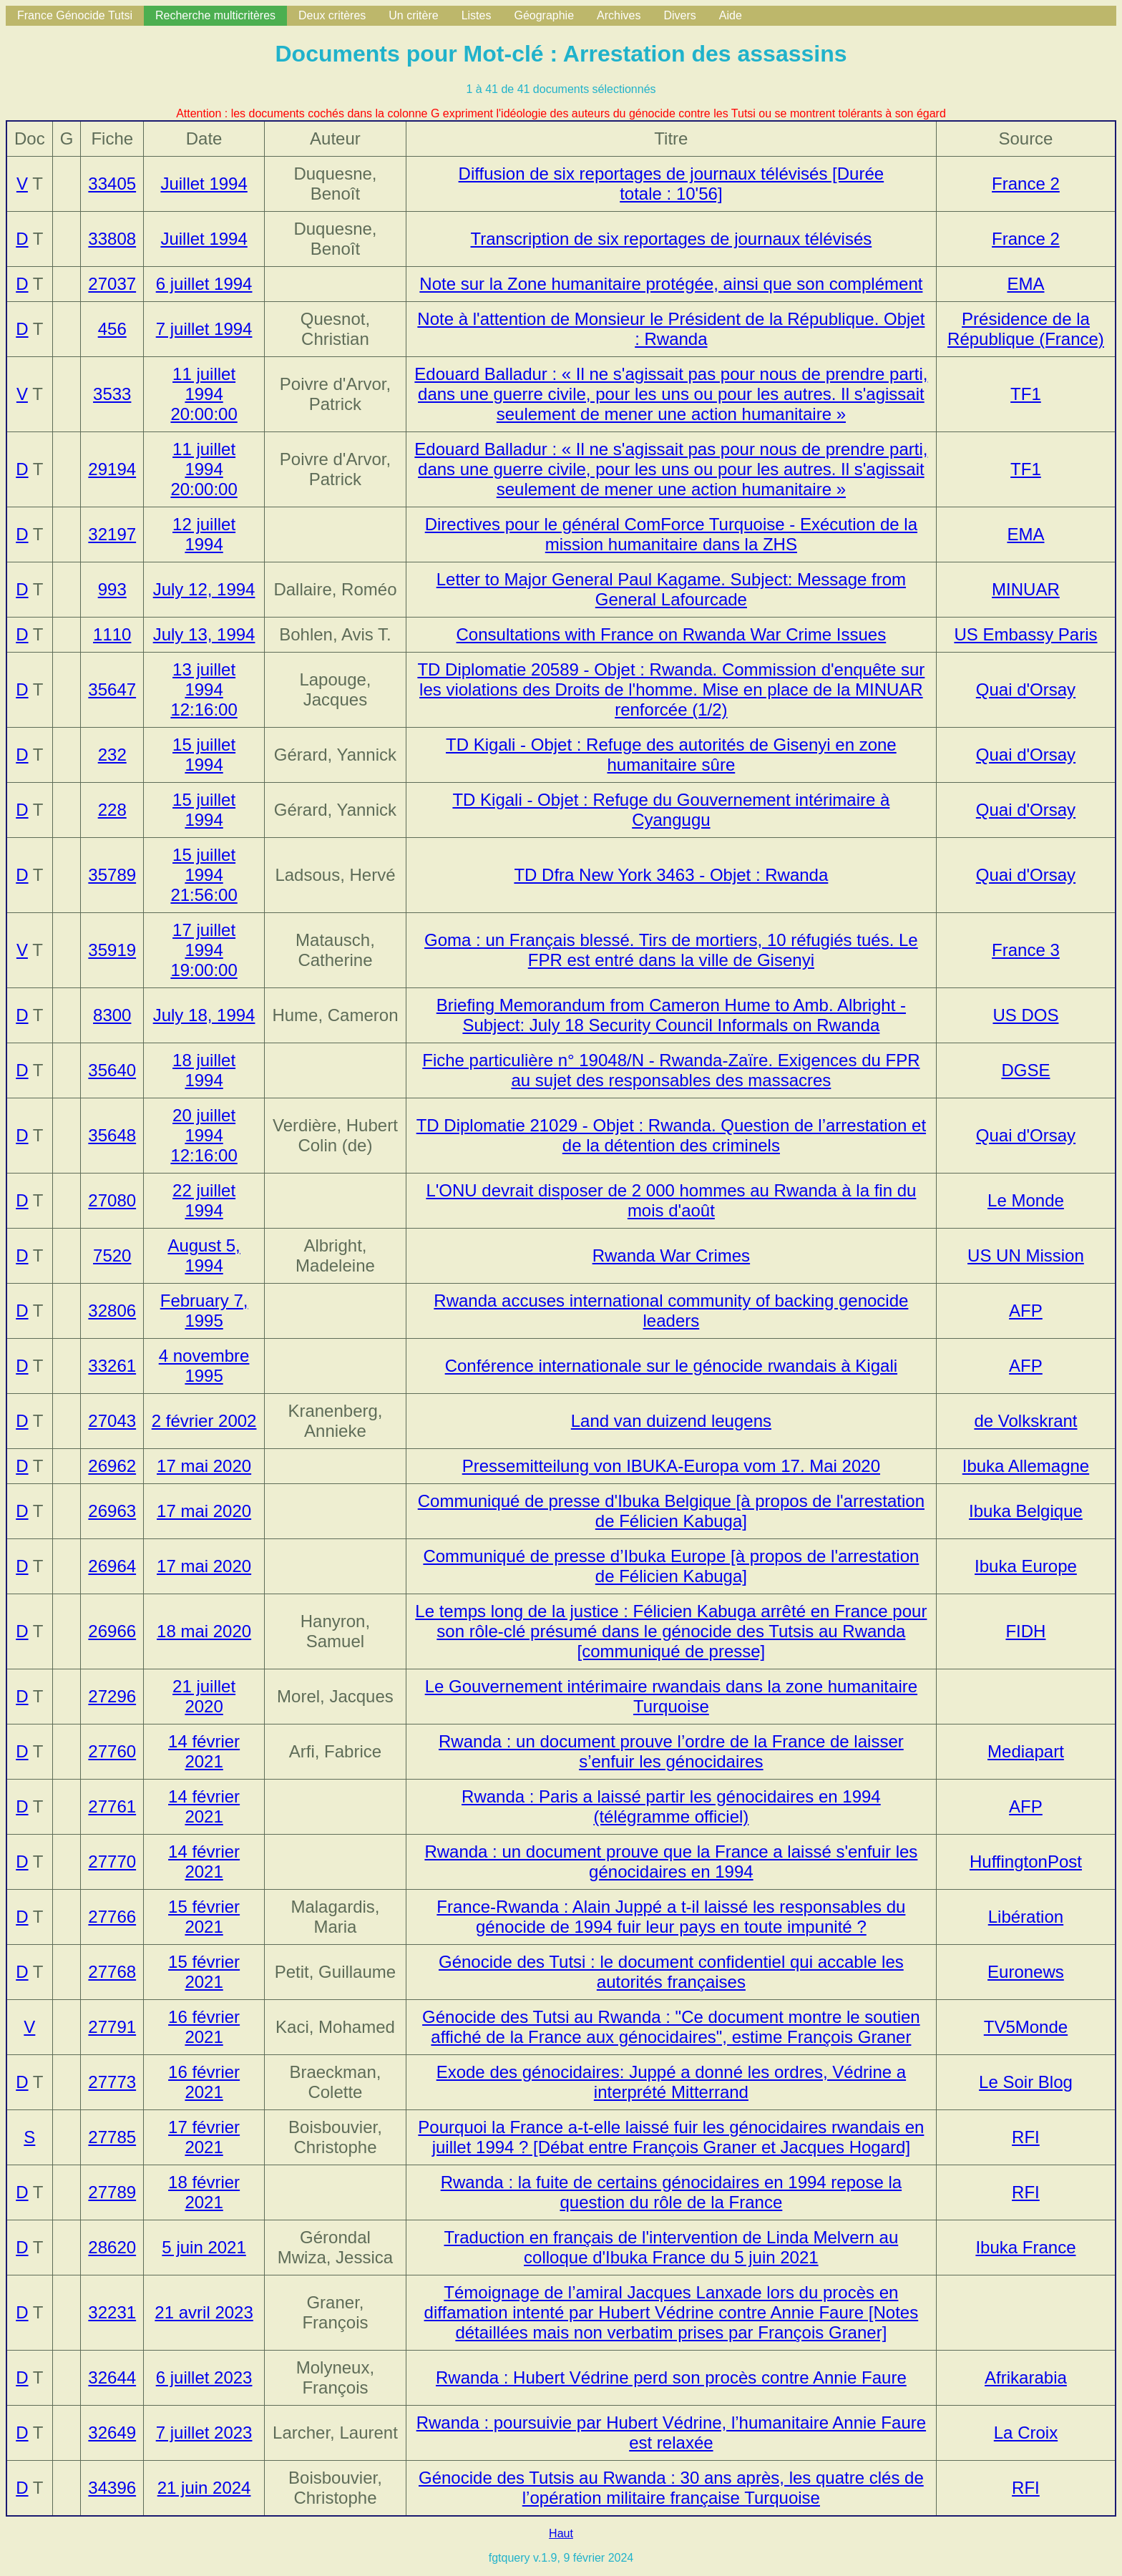  What do you see at coordinates (203, 1135) in the screenshot?
I see `20 juillet 1994 12:16:00` at bounding box center [203, 1135].